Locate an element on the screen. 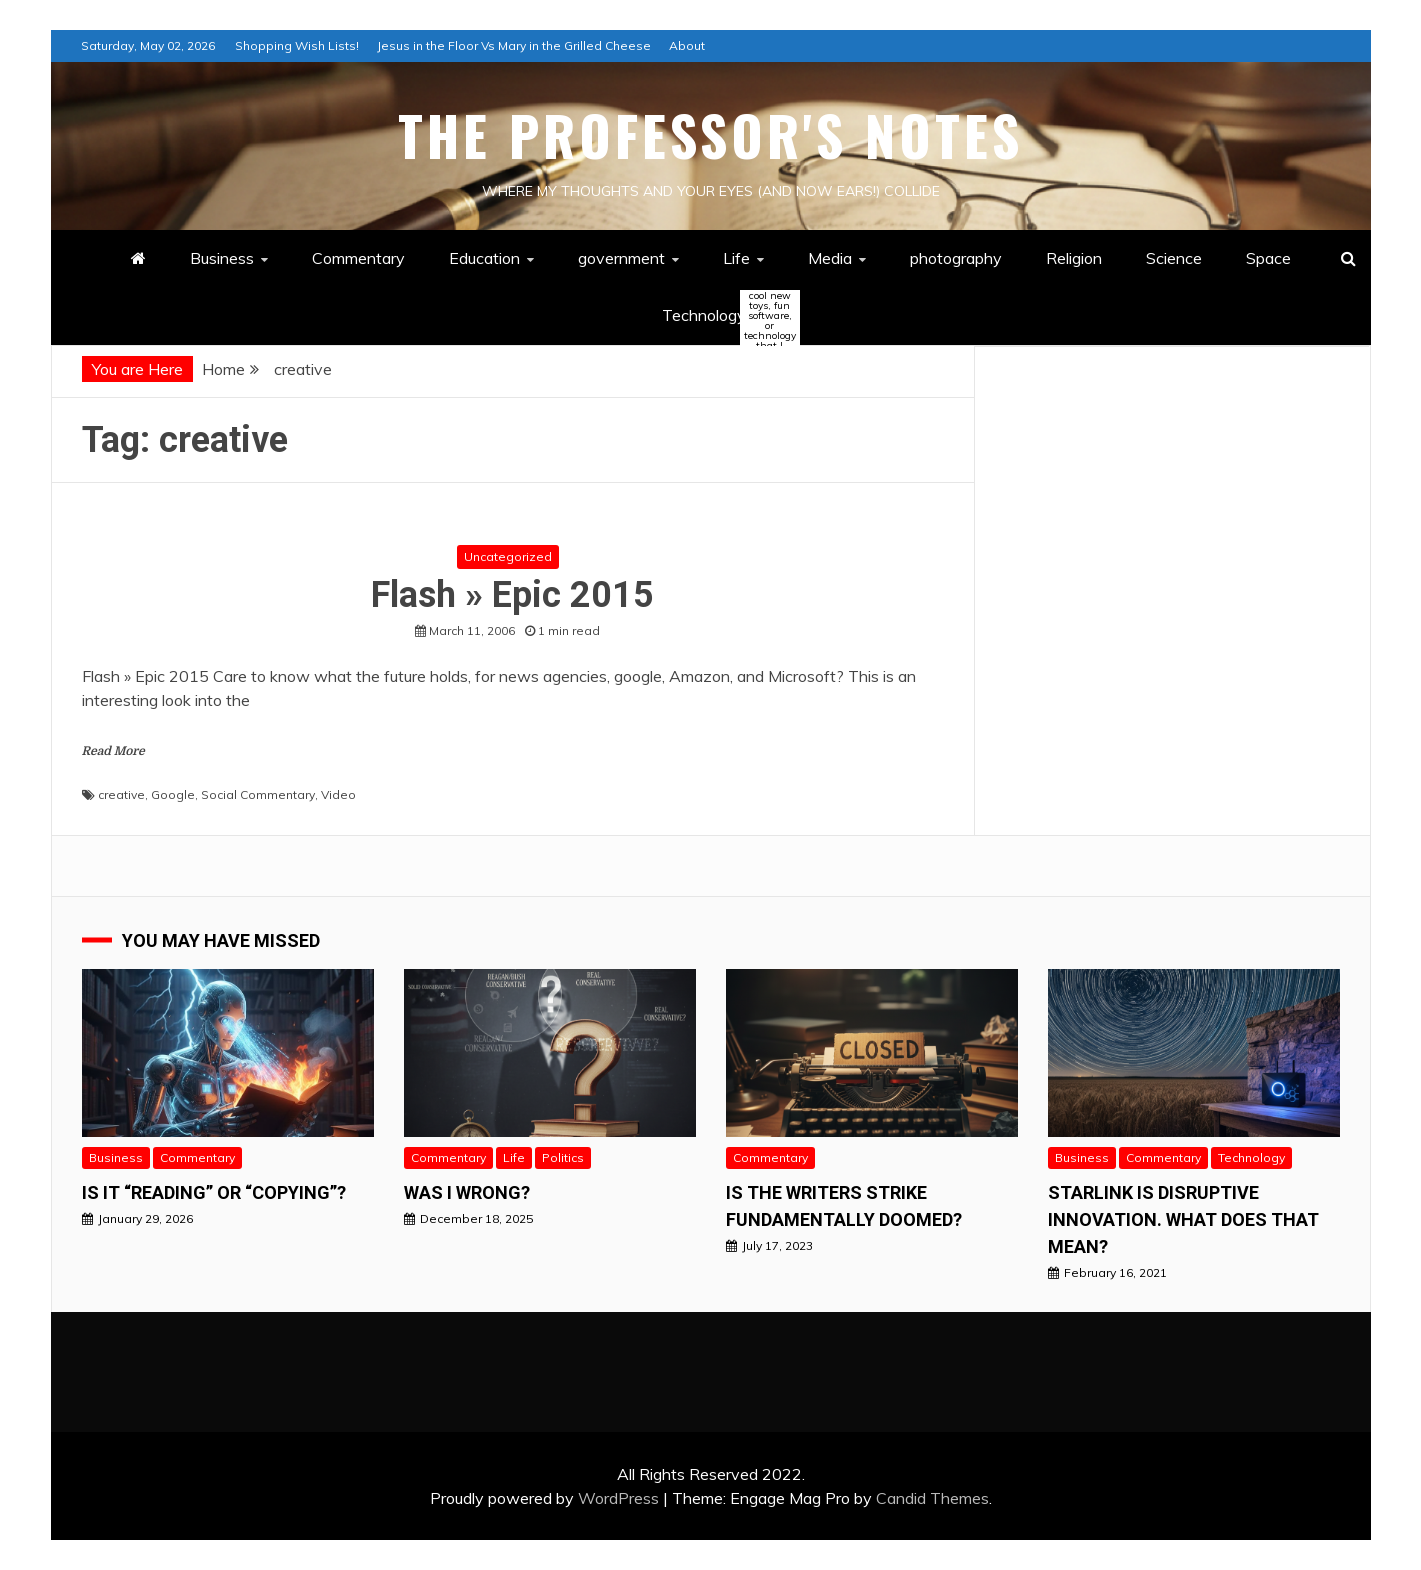  Jesus in the Floor Vs Mary in the Grilled Cheese is located at coordinates (514, 45).